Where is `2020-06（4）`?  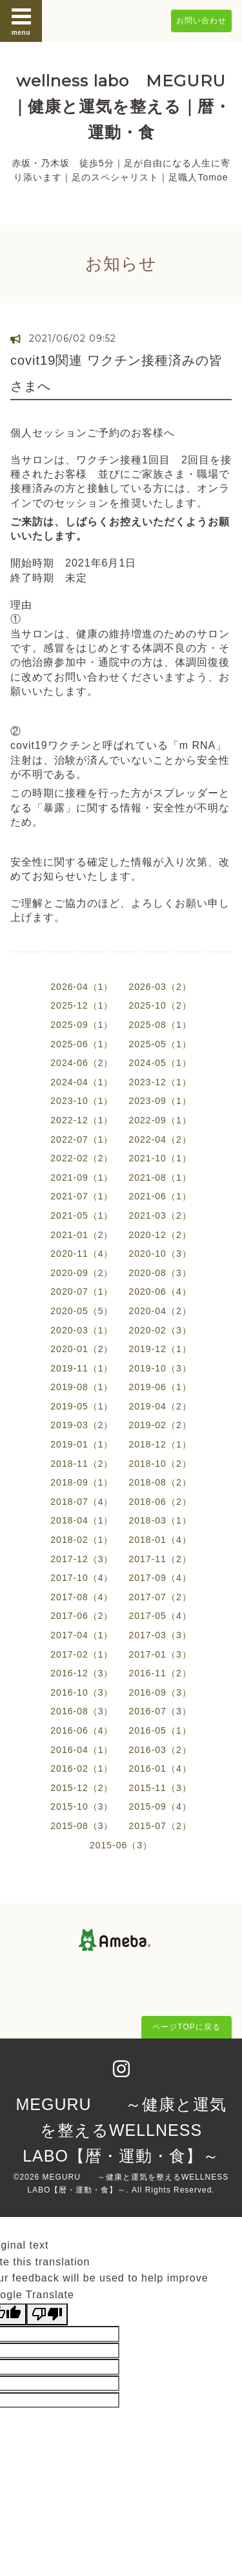 2020-06（4） is located at coordinates (160, 1291).